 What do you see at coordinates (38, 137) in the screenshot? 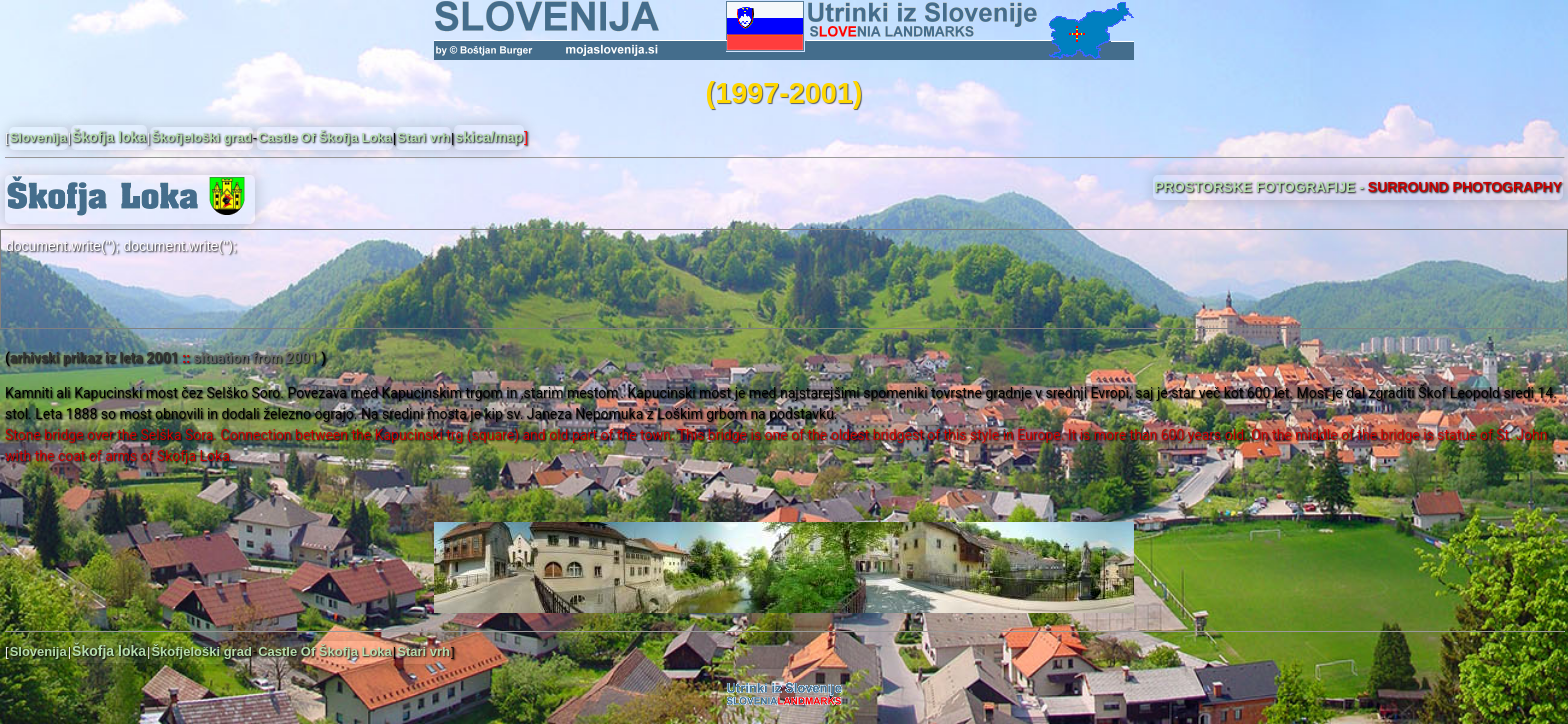
I see `Slovenija` at bounding box center [38, 137].